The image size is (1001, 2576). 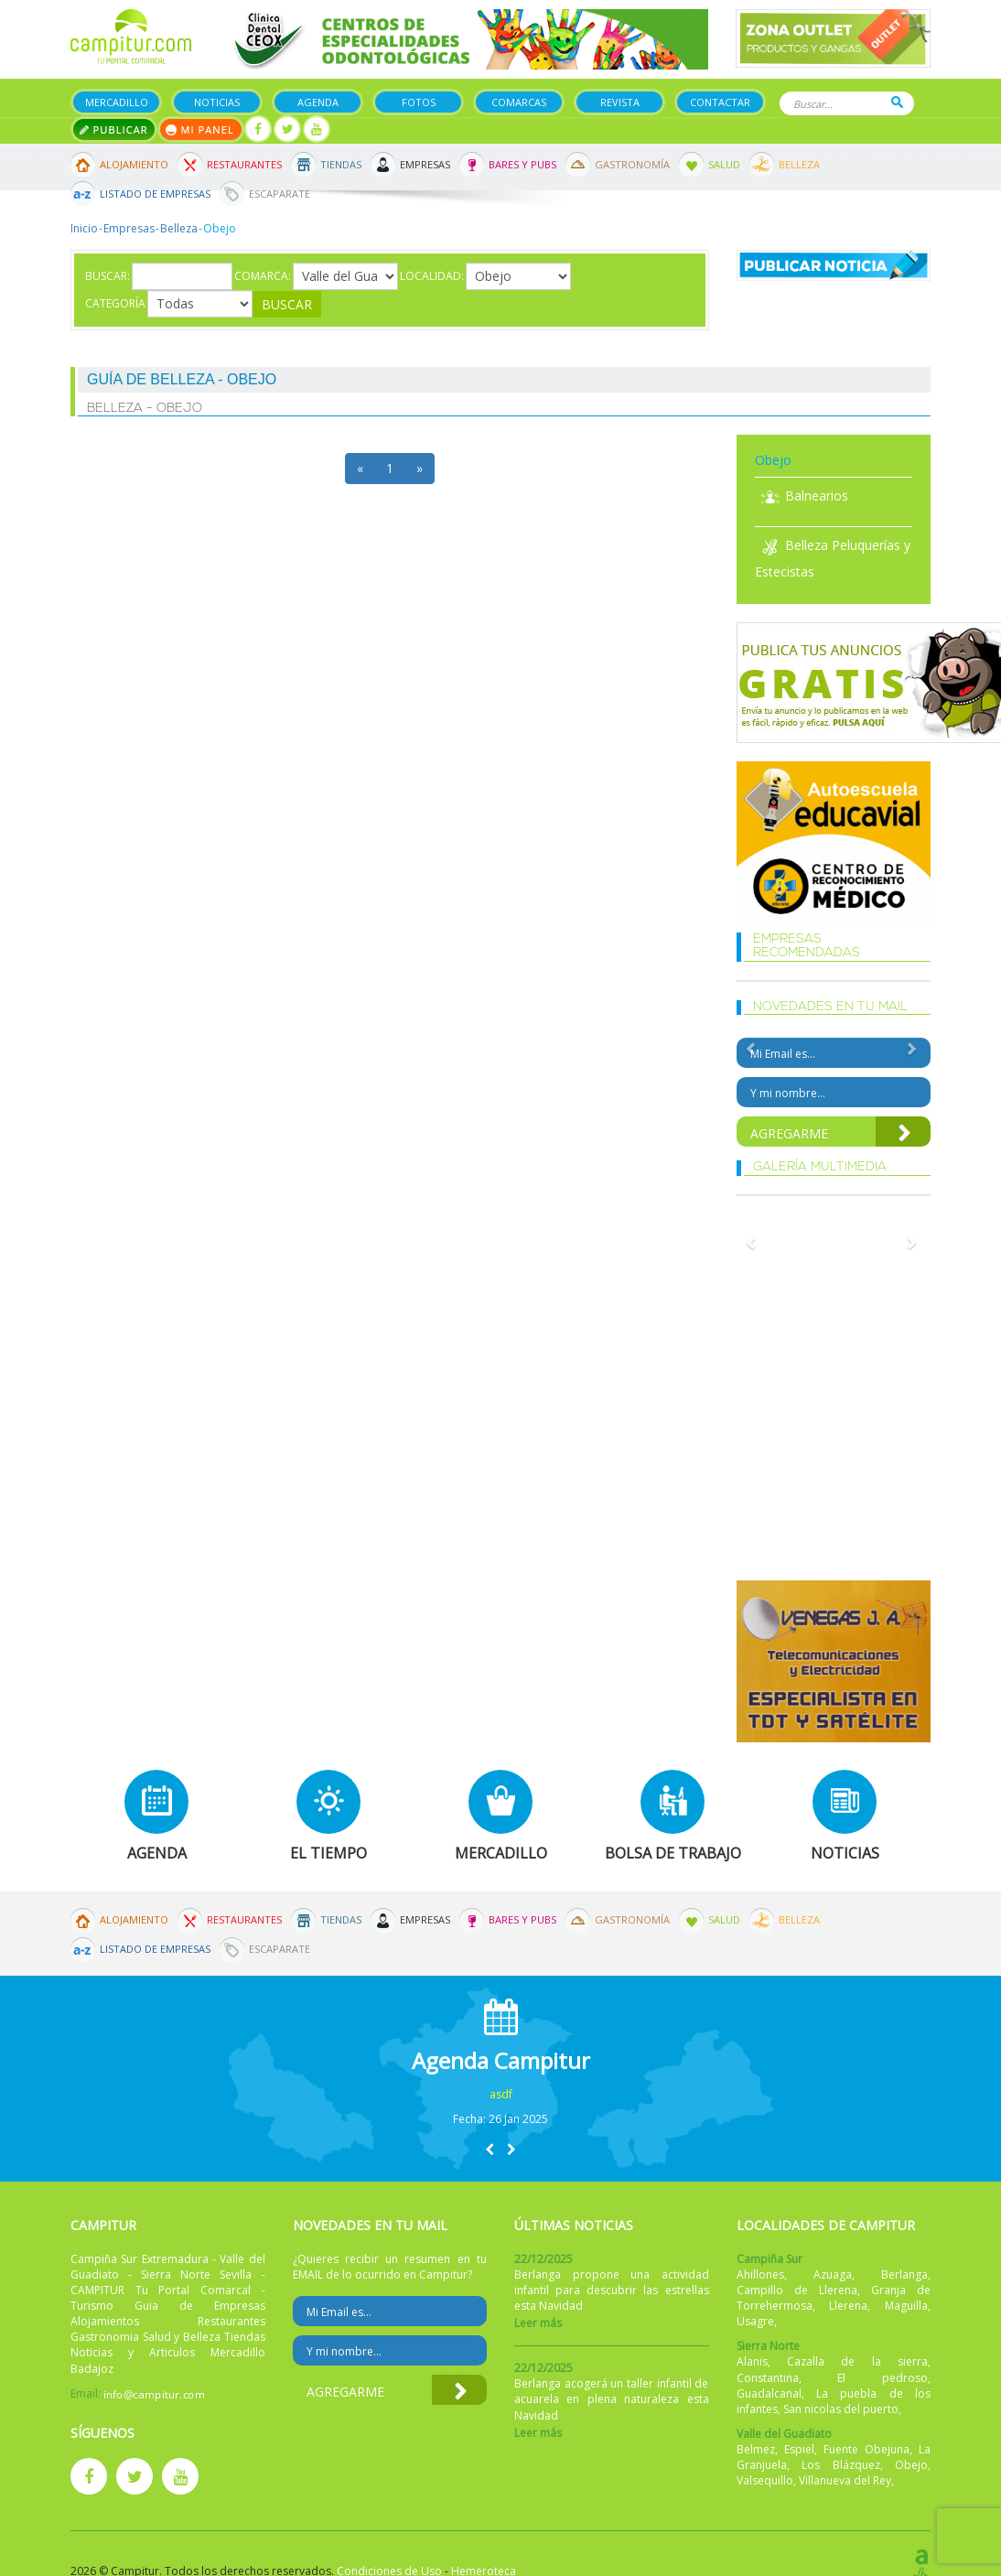 What do you see at coordinates (841, 2465) in the screenshot?
I see `Los Blázquez` at bounding box center [841, 2465].